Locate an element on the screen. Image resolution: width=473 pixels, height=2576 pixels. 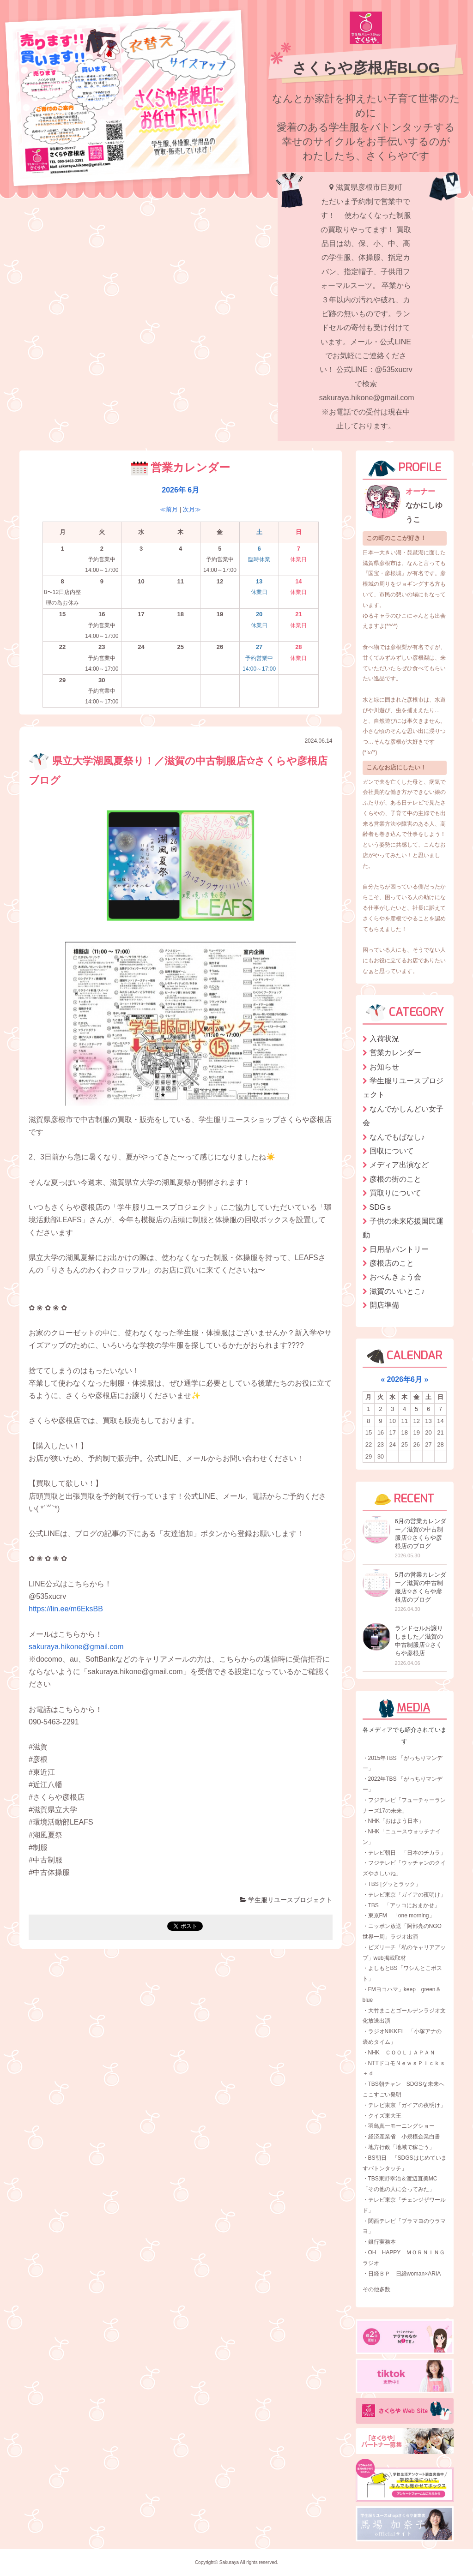
≪前月 is located at coordinates (169, 509).